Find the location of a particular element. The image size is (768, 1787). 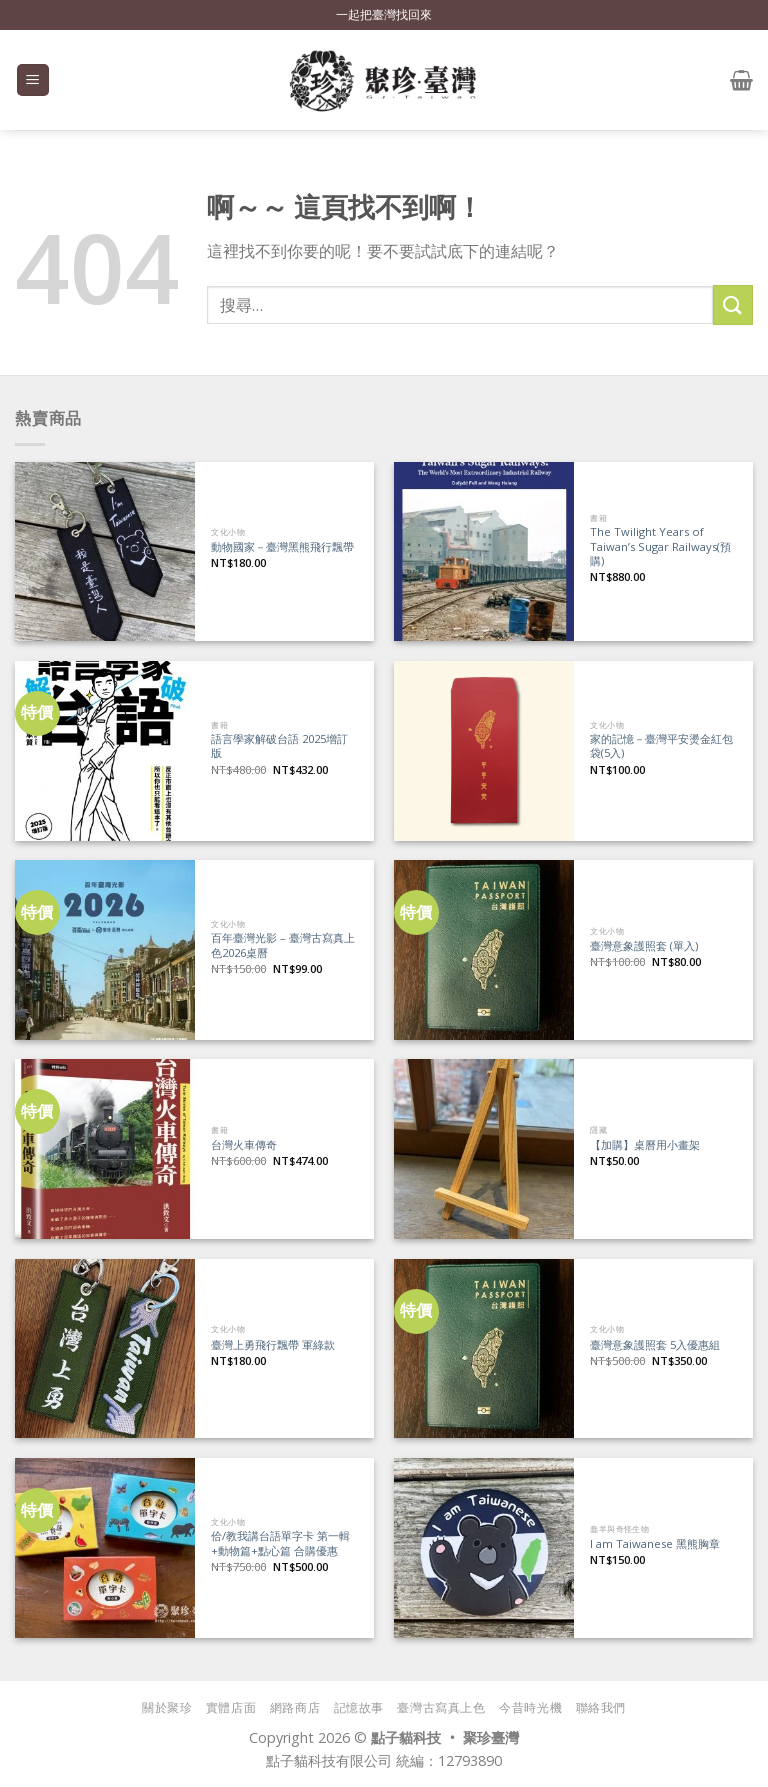

家的記憶－臺灣平安燙金紅包袋(5入) is located at coordinates (661, 746).